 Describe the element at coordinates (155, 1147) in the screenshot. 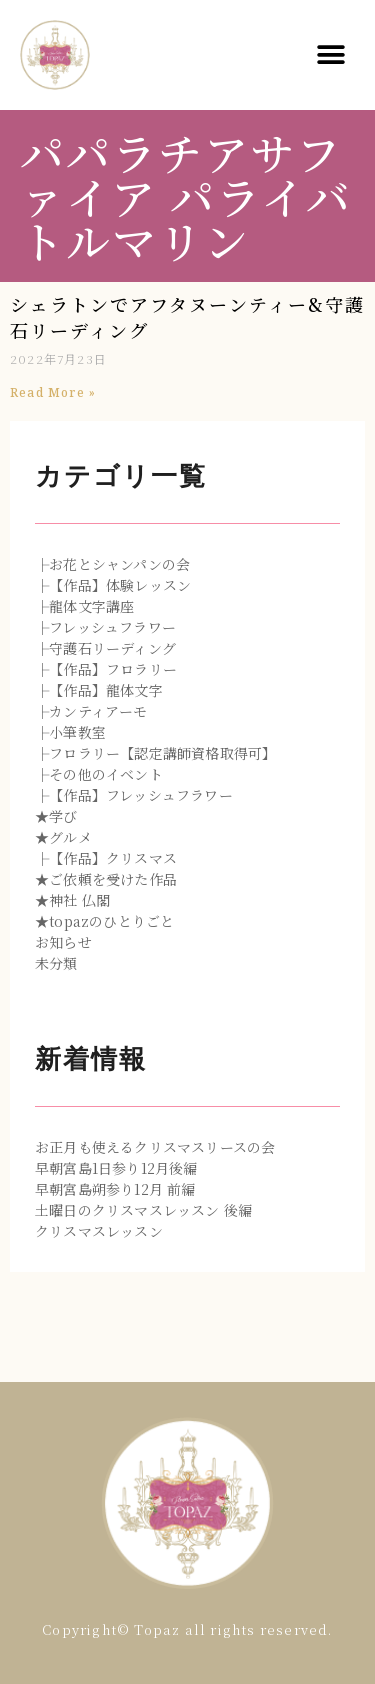

I see `お正月も使えるクリスマスリースの会` at that location.